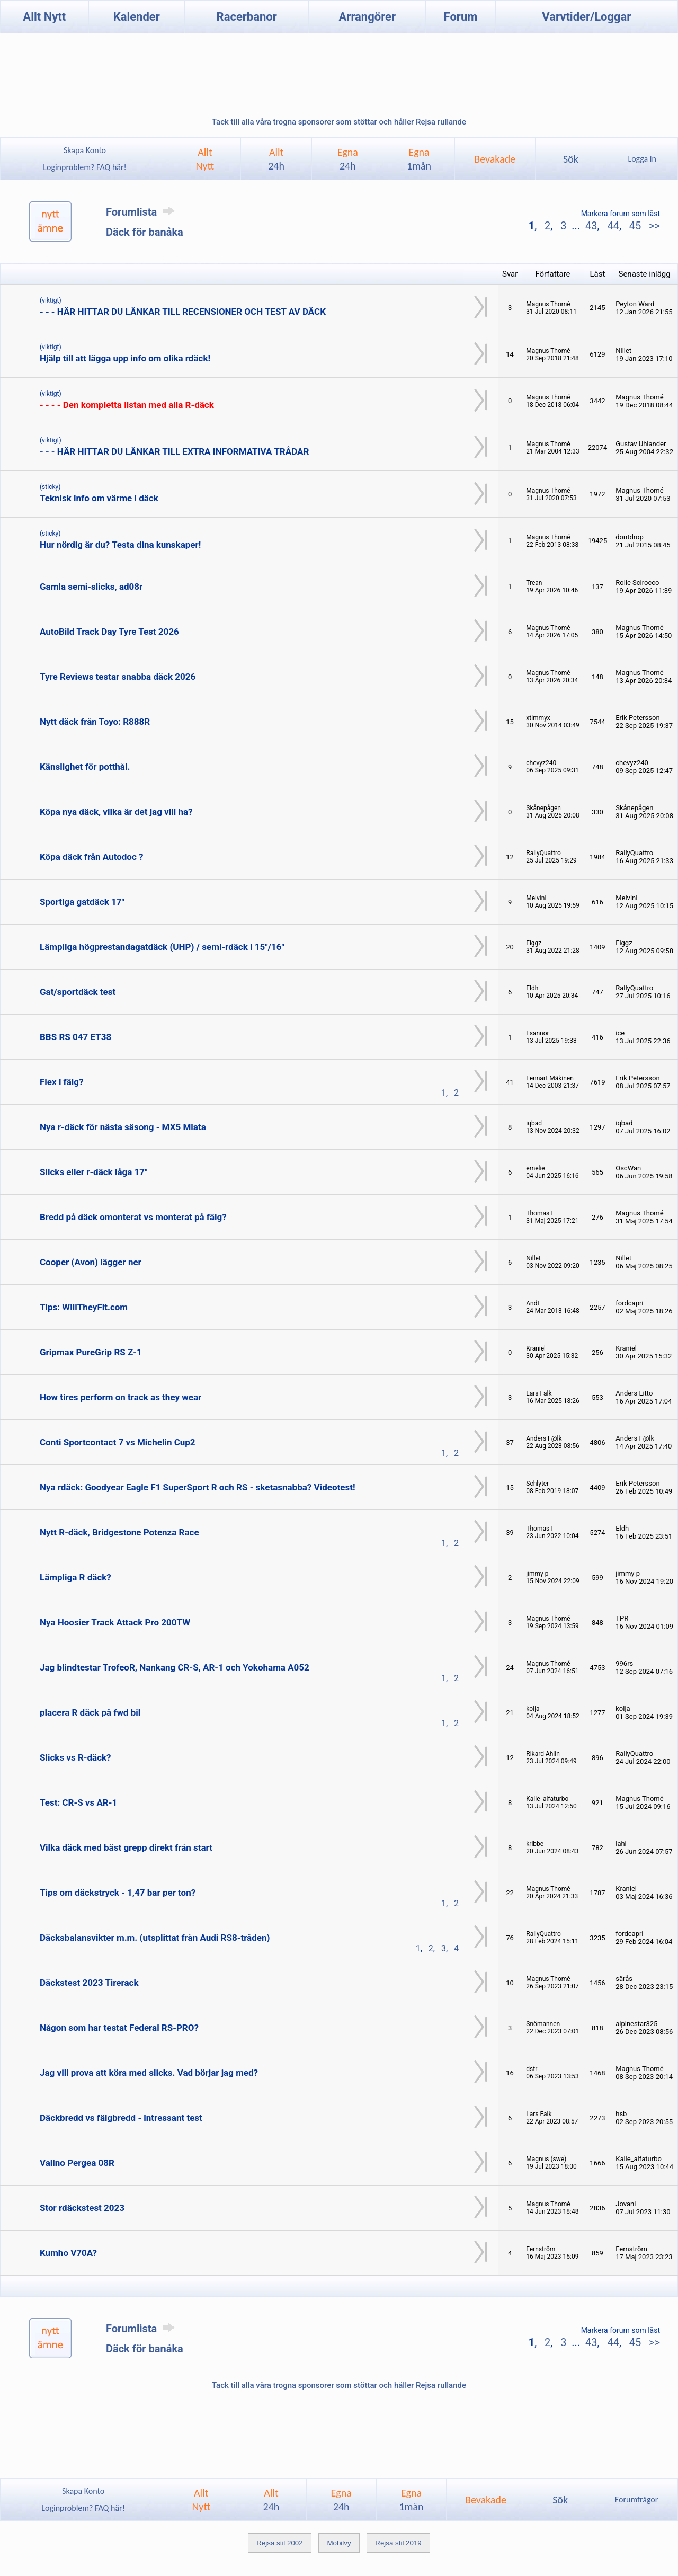 Image resolution: width=678 pixels, height=2576 pixels. What do you see at coordinates (174, 1667) in the screenshot?
I see `Jag blindtestar TrofeoR, Nankang CR-S, AR-1 och Yokohama A052` at bounding box center [174, 1667].